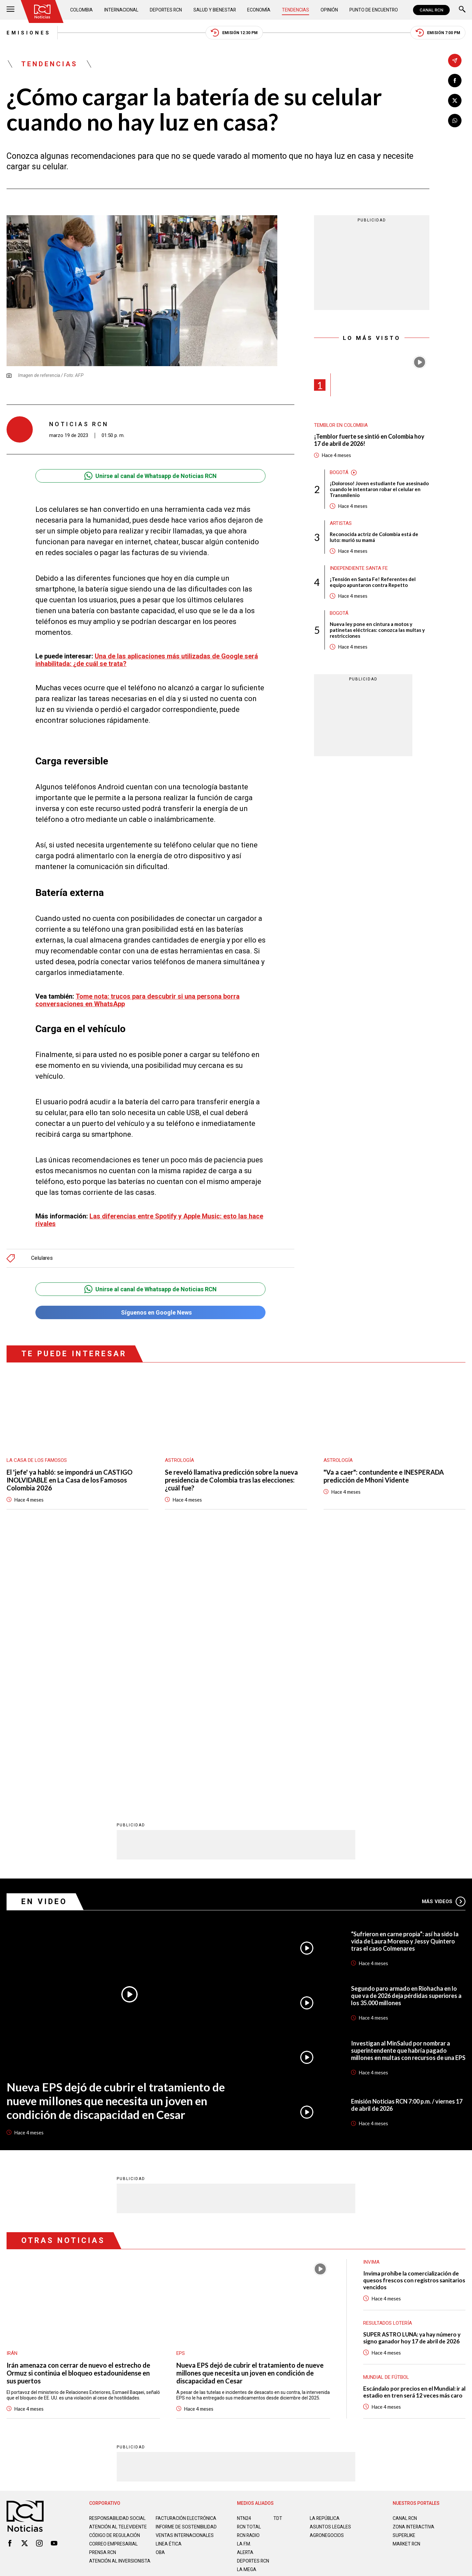  Describe the element at coordinates (408, 1790) in the screenshot. I see `Investigan al MinSalud por nombrar a superintendente que habría pagado millones en multas con recursos de una EPS` at that location.